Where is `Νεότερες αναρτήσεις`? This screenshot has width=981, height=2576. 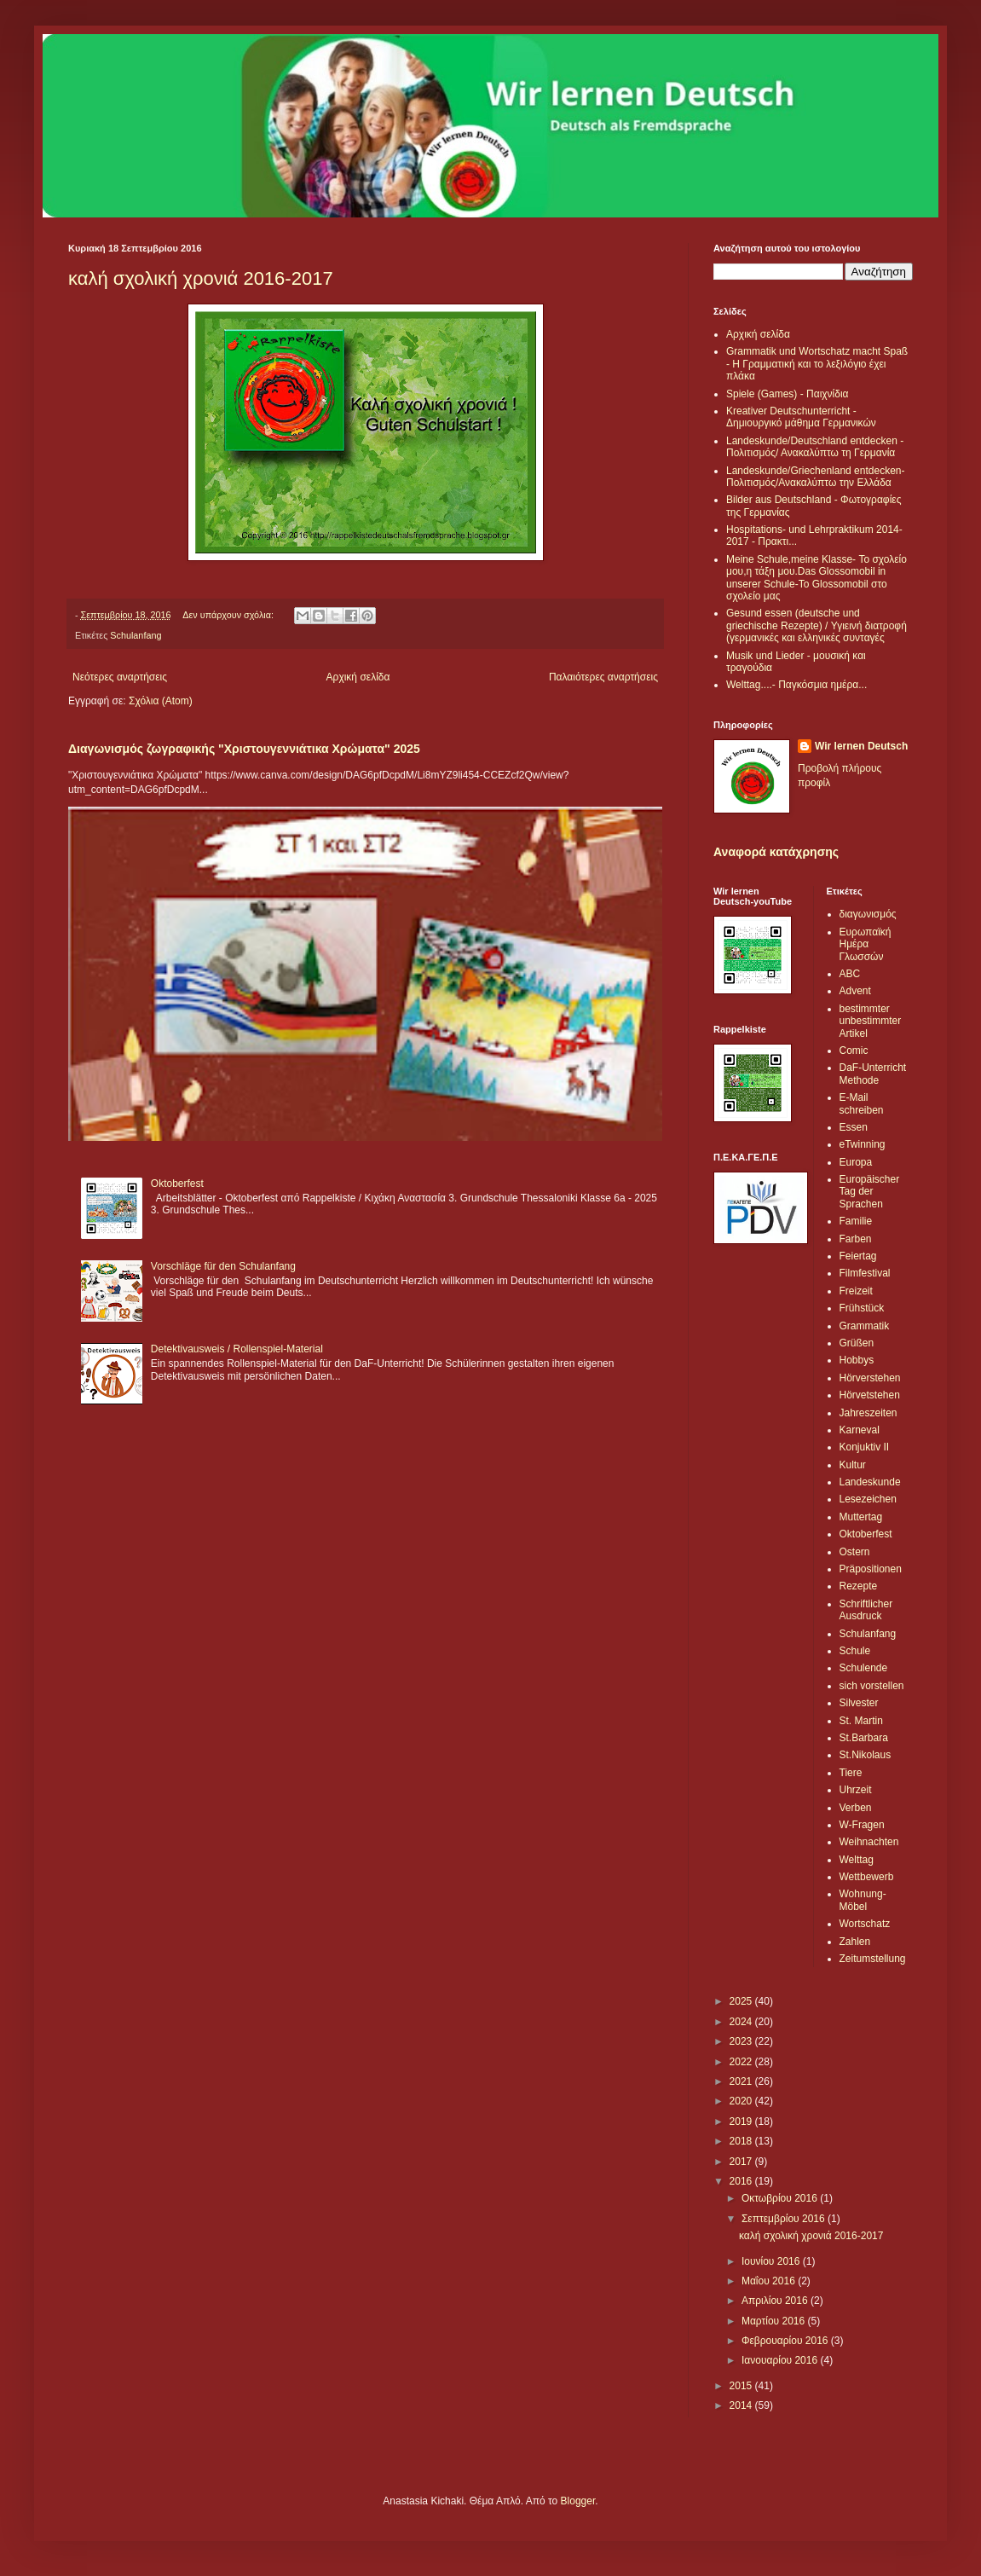
Νεότερες αναρτήσεις is located at coordinates (119, 677).